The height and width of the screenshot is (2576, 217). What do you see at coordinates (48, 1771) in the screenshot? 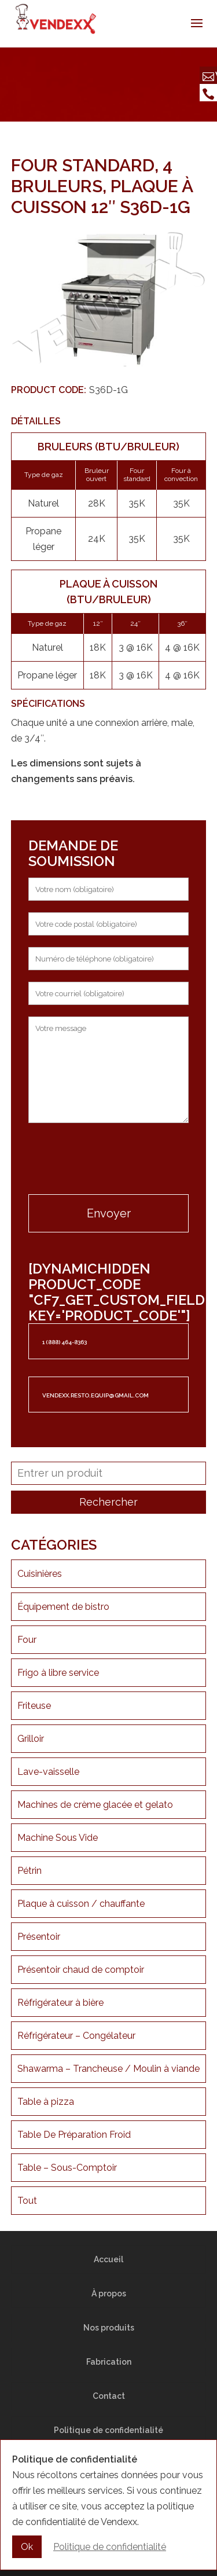
I see `Lave-vaisselle` at bounding box center [48, 1771].